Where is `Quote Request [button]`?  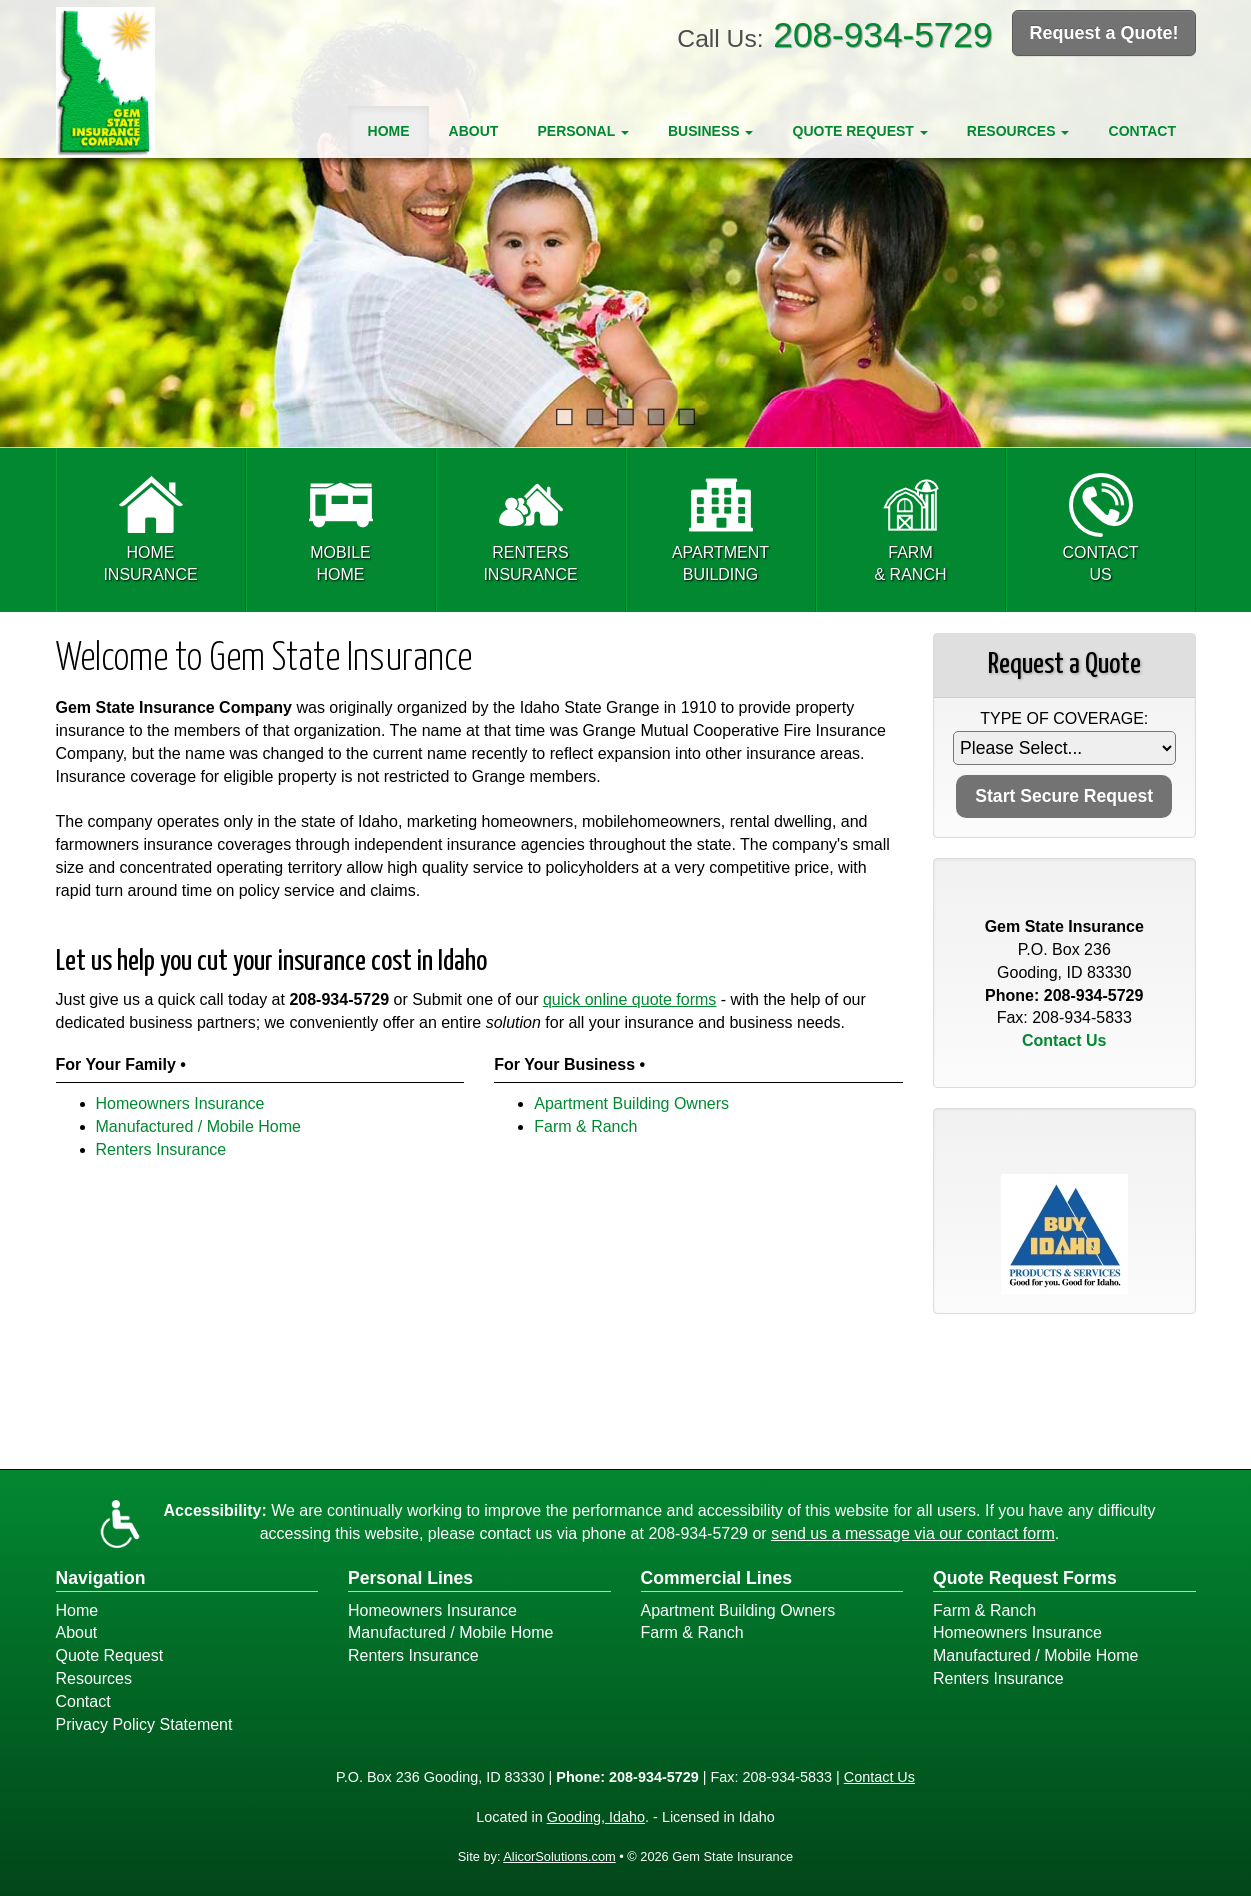 Quote Request [button] is located at coordinates (860, 131).